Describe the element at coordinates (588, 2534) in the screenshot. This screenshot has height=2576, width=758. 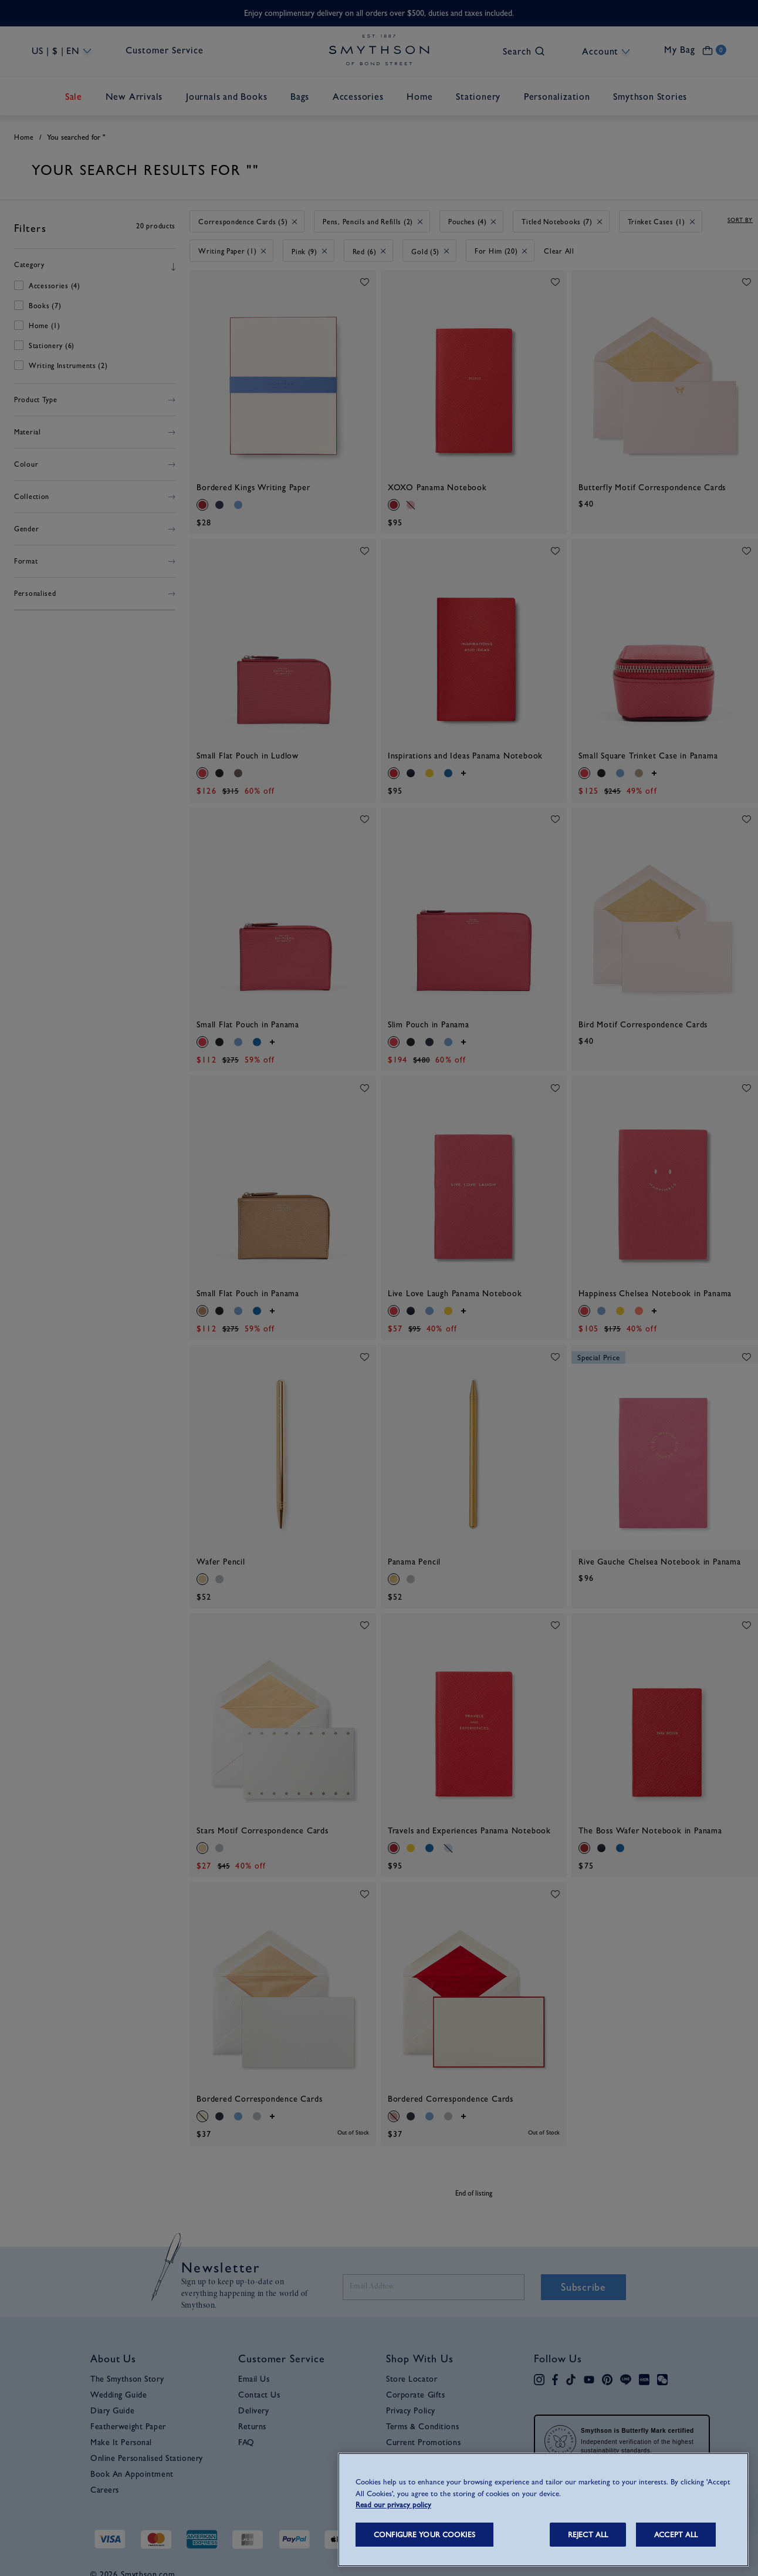
I see `REJECT ALL` at that location.